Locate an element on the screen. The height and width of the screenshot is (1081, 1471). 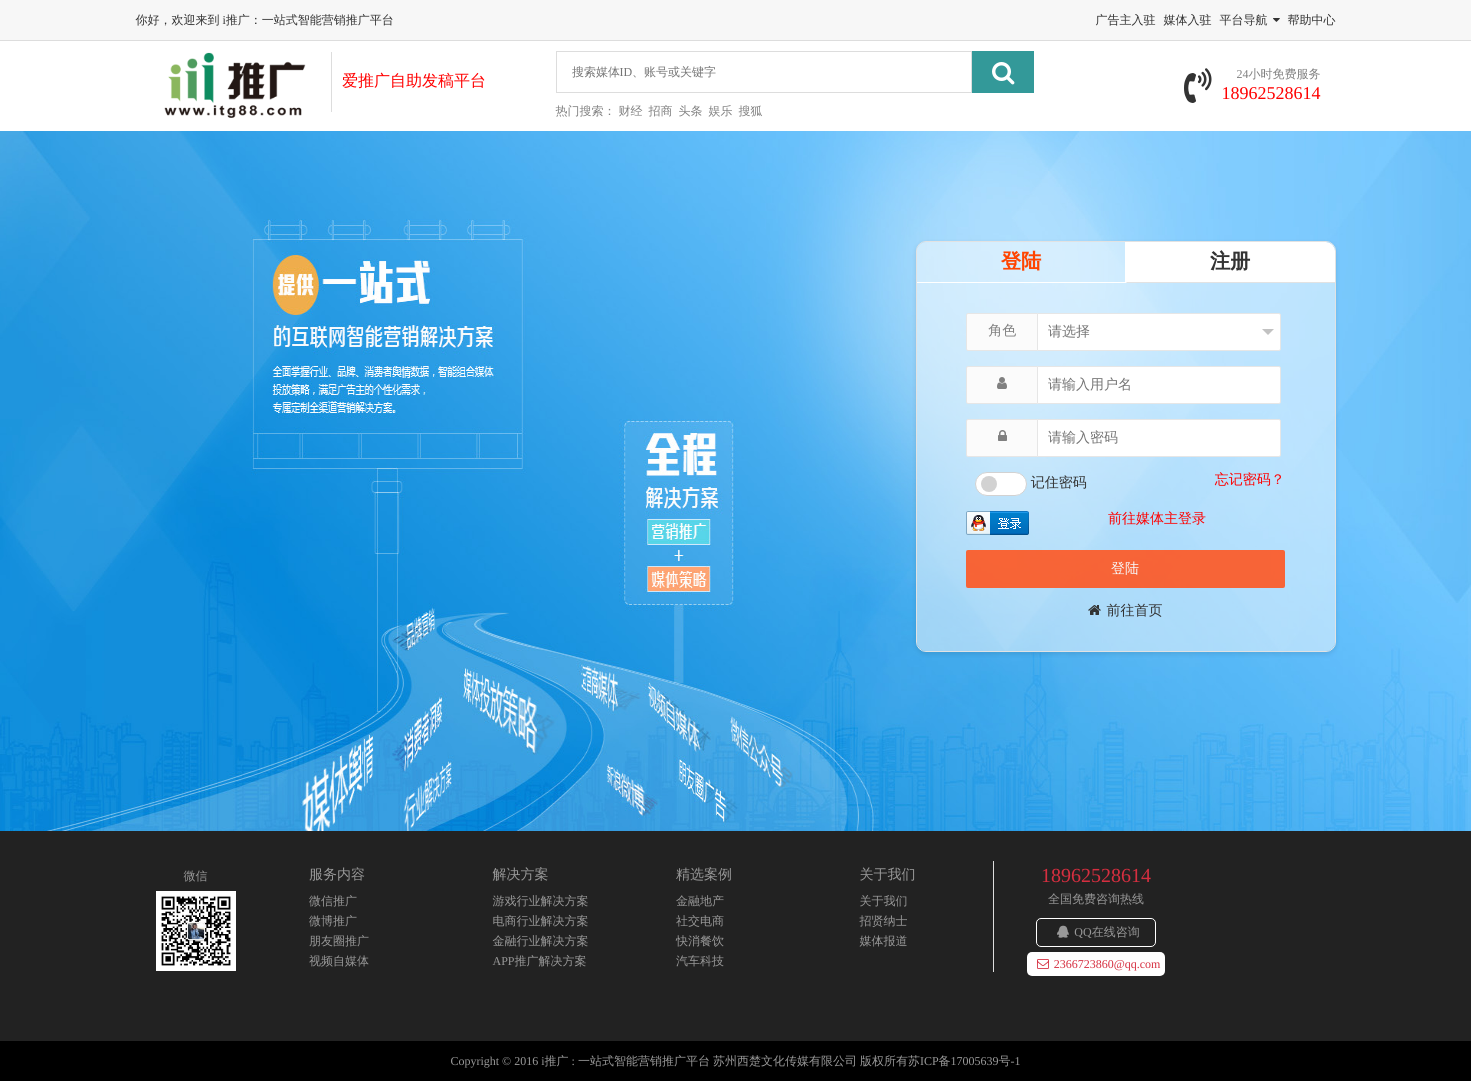
2366723860@qq.com is located at coordinates (1099, 964).